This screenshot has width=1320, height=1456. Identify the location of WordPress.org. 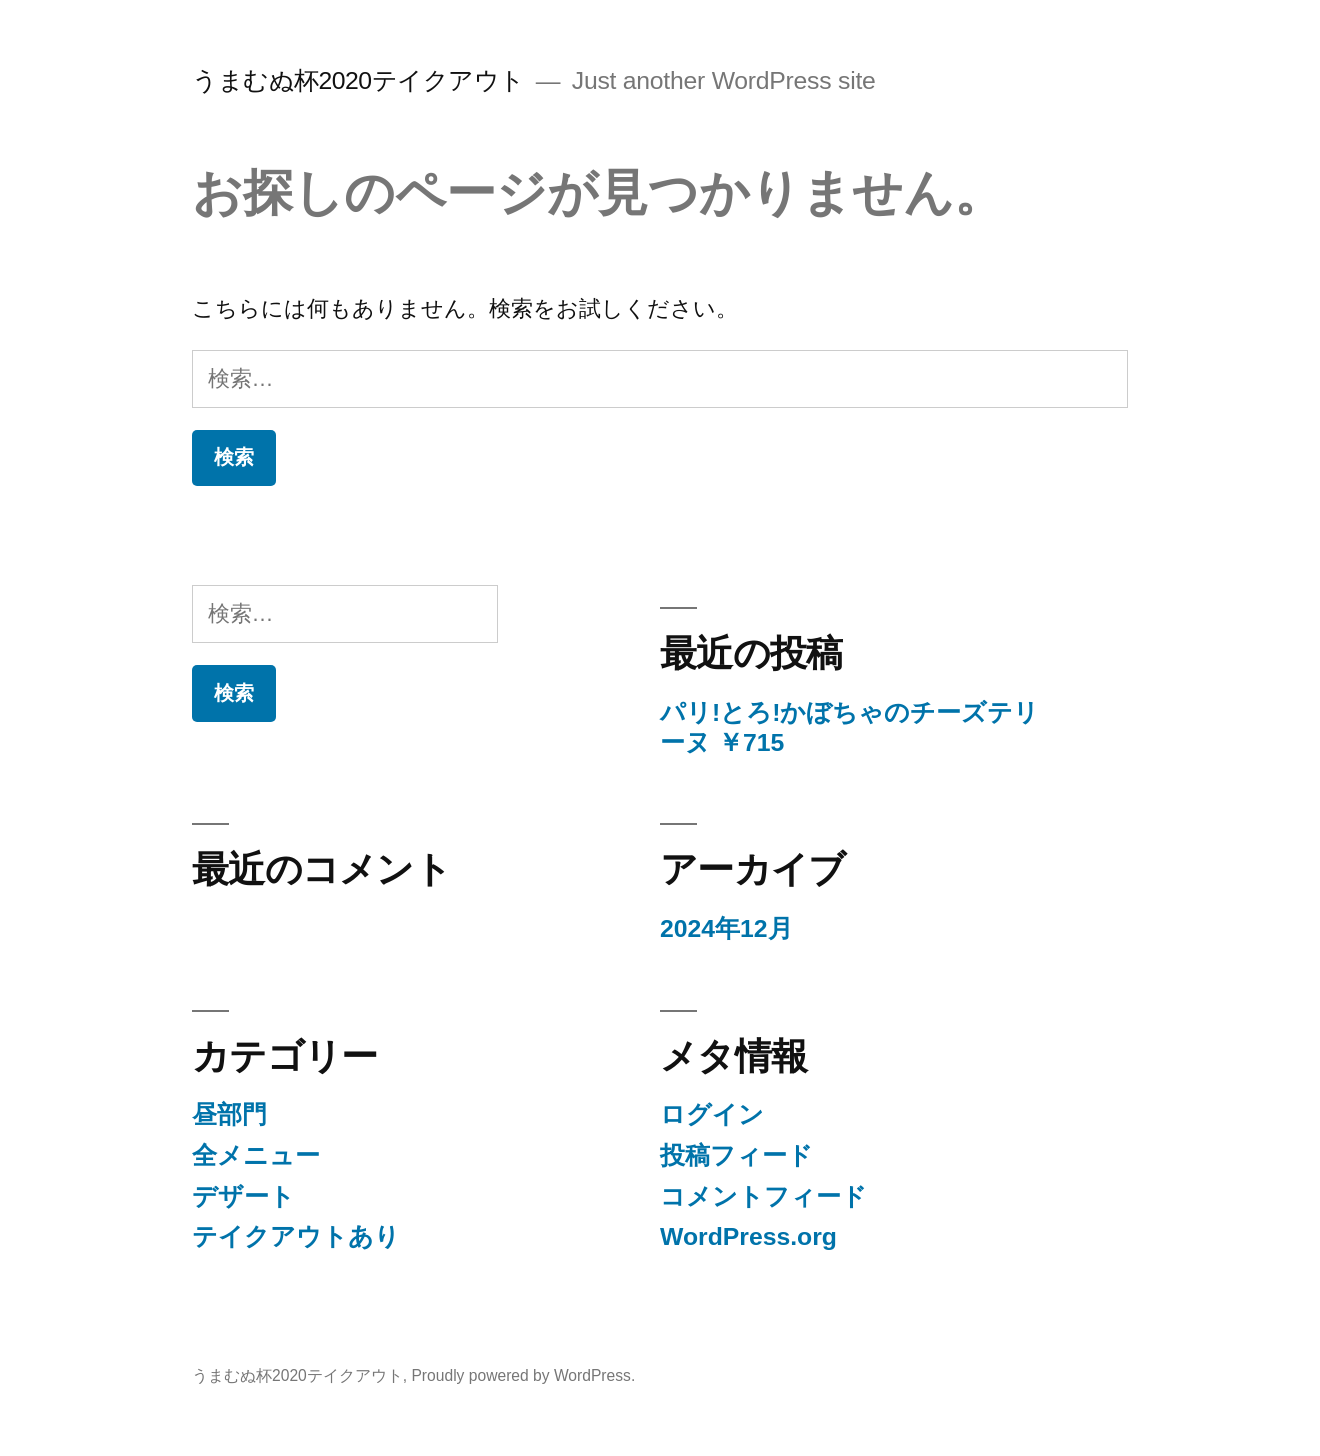
(748, 1236).